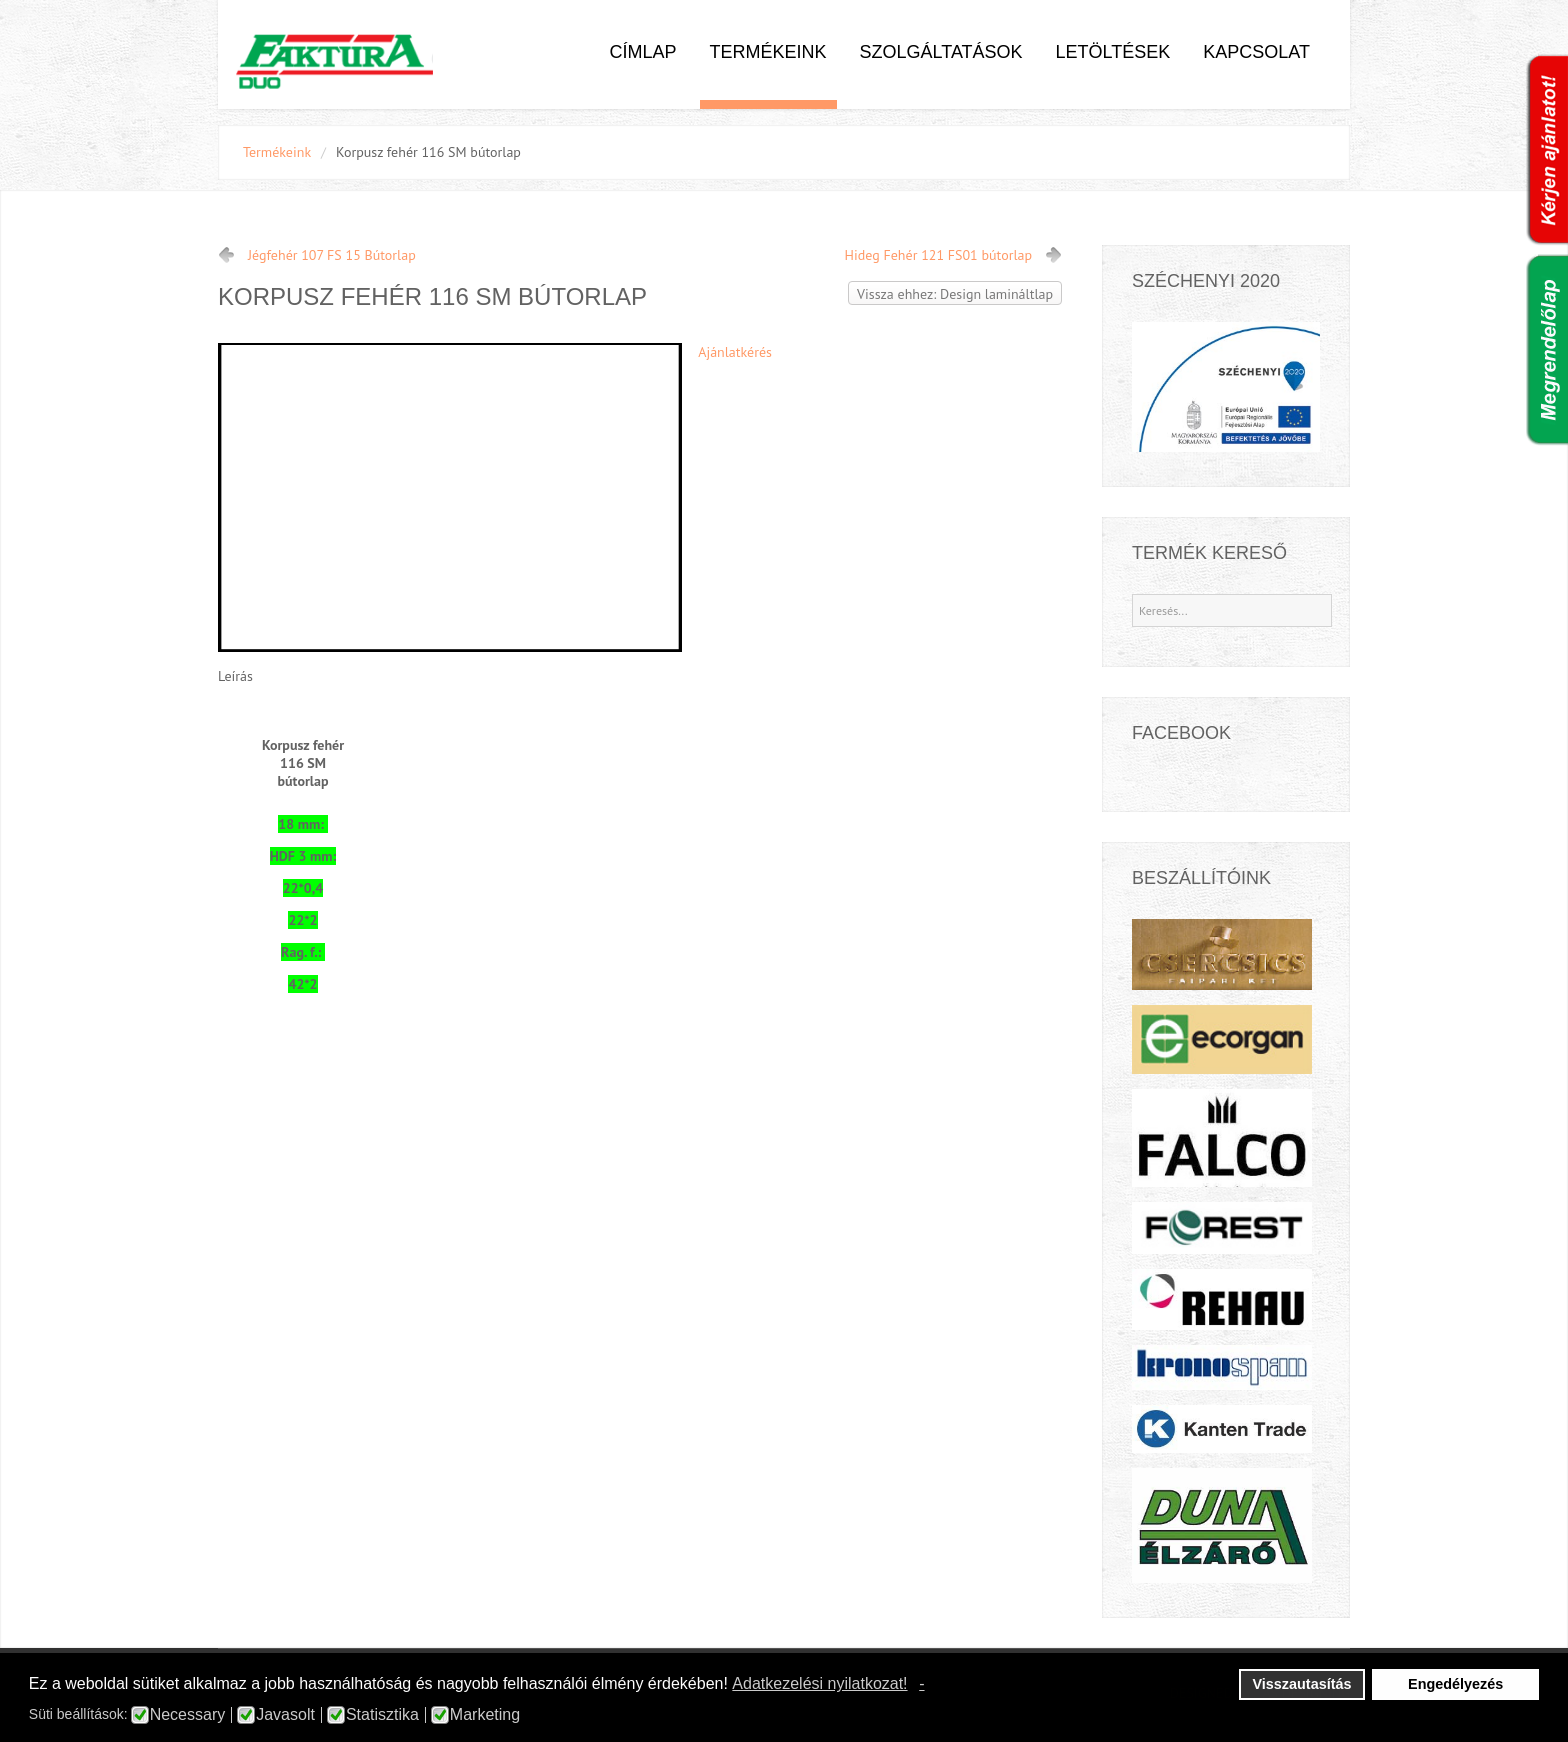 The width and height of the screenshot is (1568, 1742). What do you see at coordinates (921, 1683) in the screenshot?
I see `- [button]` at bounding box center [921, 1683].